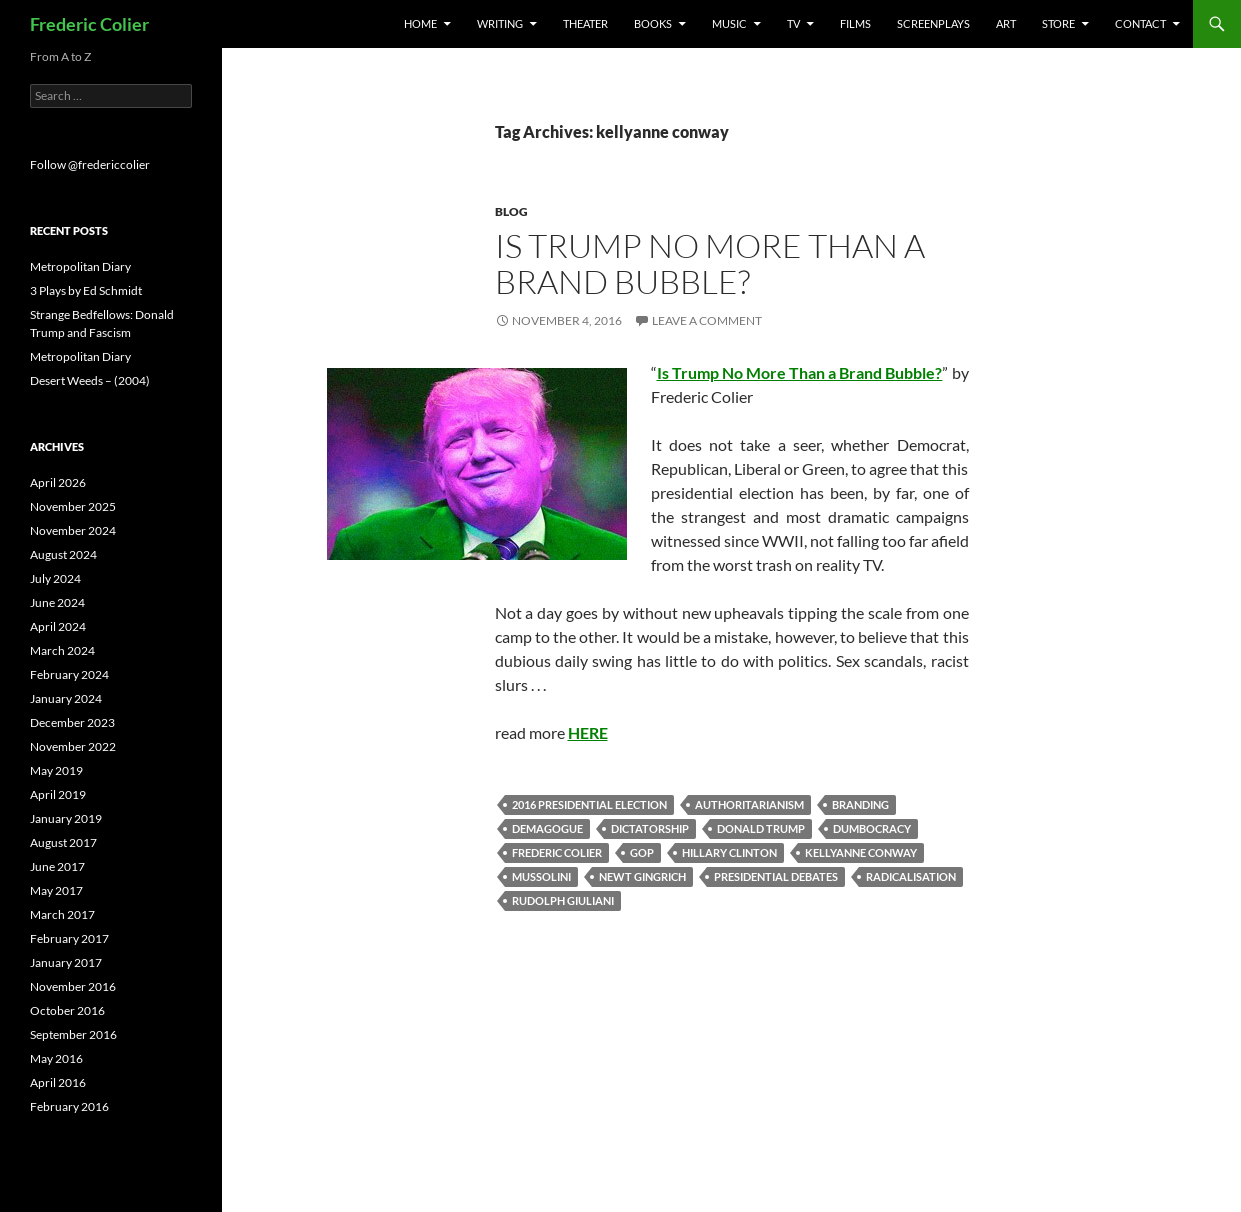  What do you see at coordinates (872, 828) in the screenshot?
I see `dumbocracy` at bounding box center [872, 828].